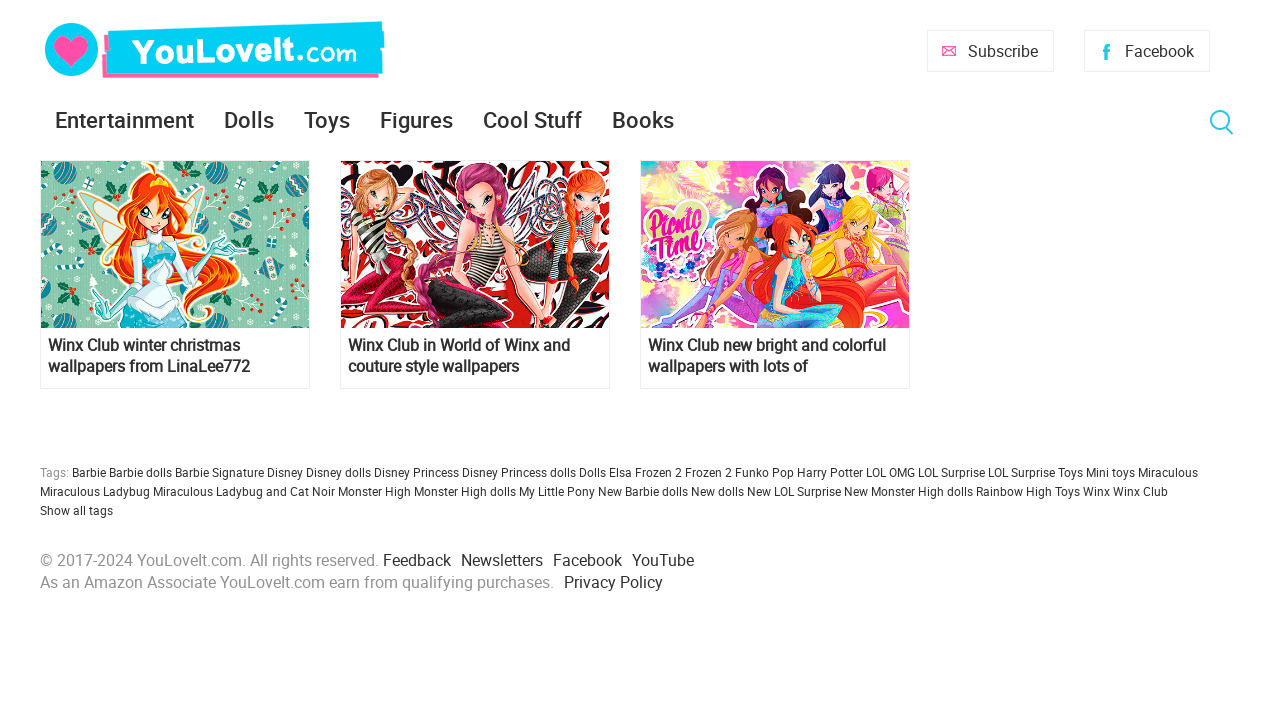 The height and width of the screenshot is (720, 1280). I want to click on Entertainment, so click(124, 119).